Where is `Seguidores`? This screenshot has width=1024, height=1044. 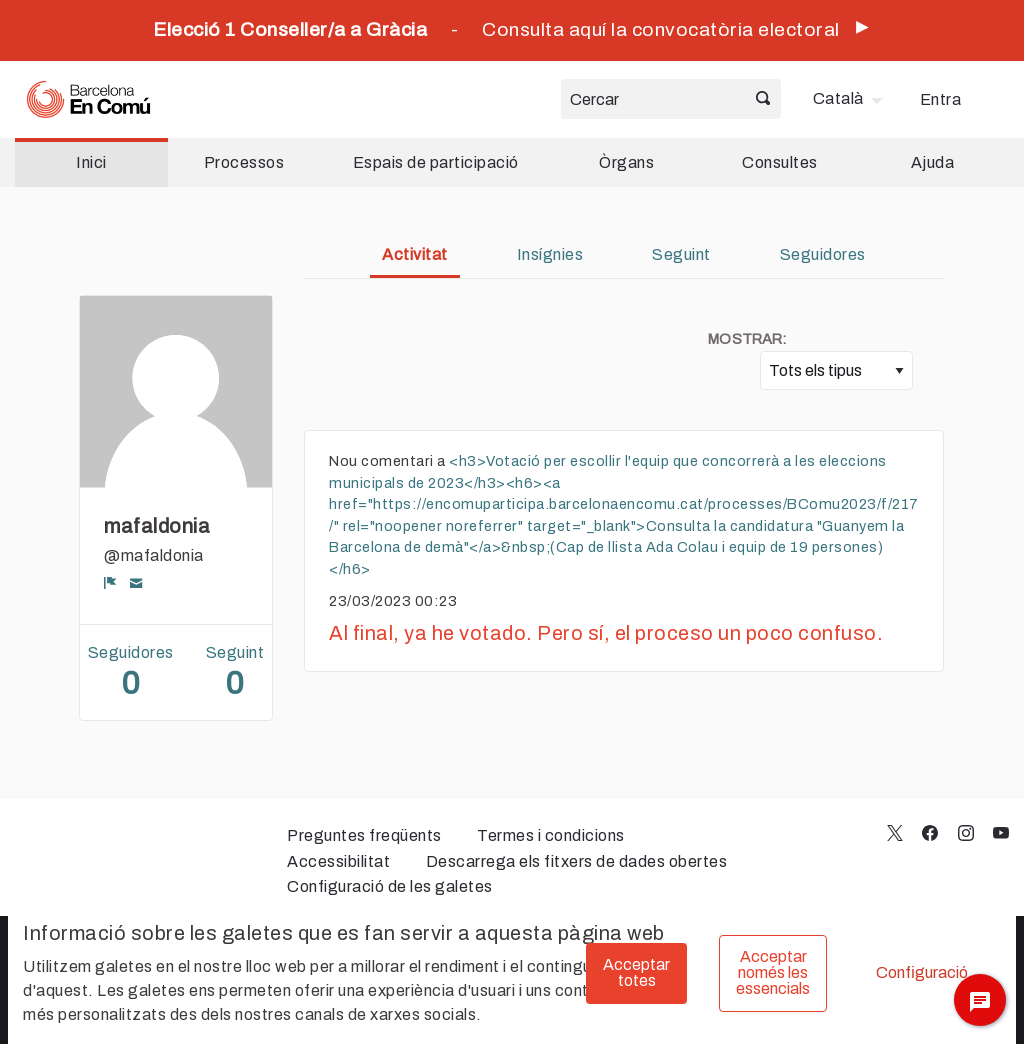
Seguidores is located at coordinates (823, 254).